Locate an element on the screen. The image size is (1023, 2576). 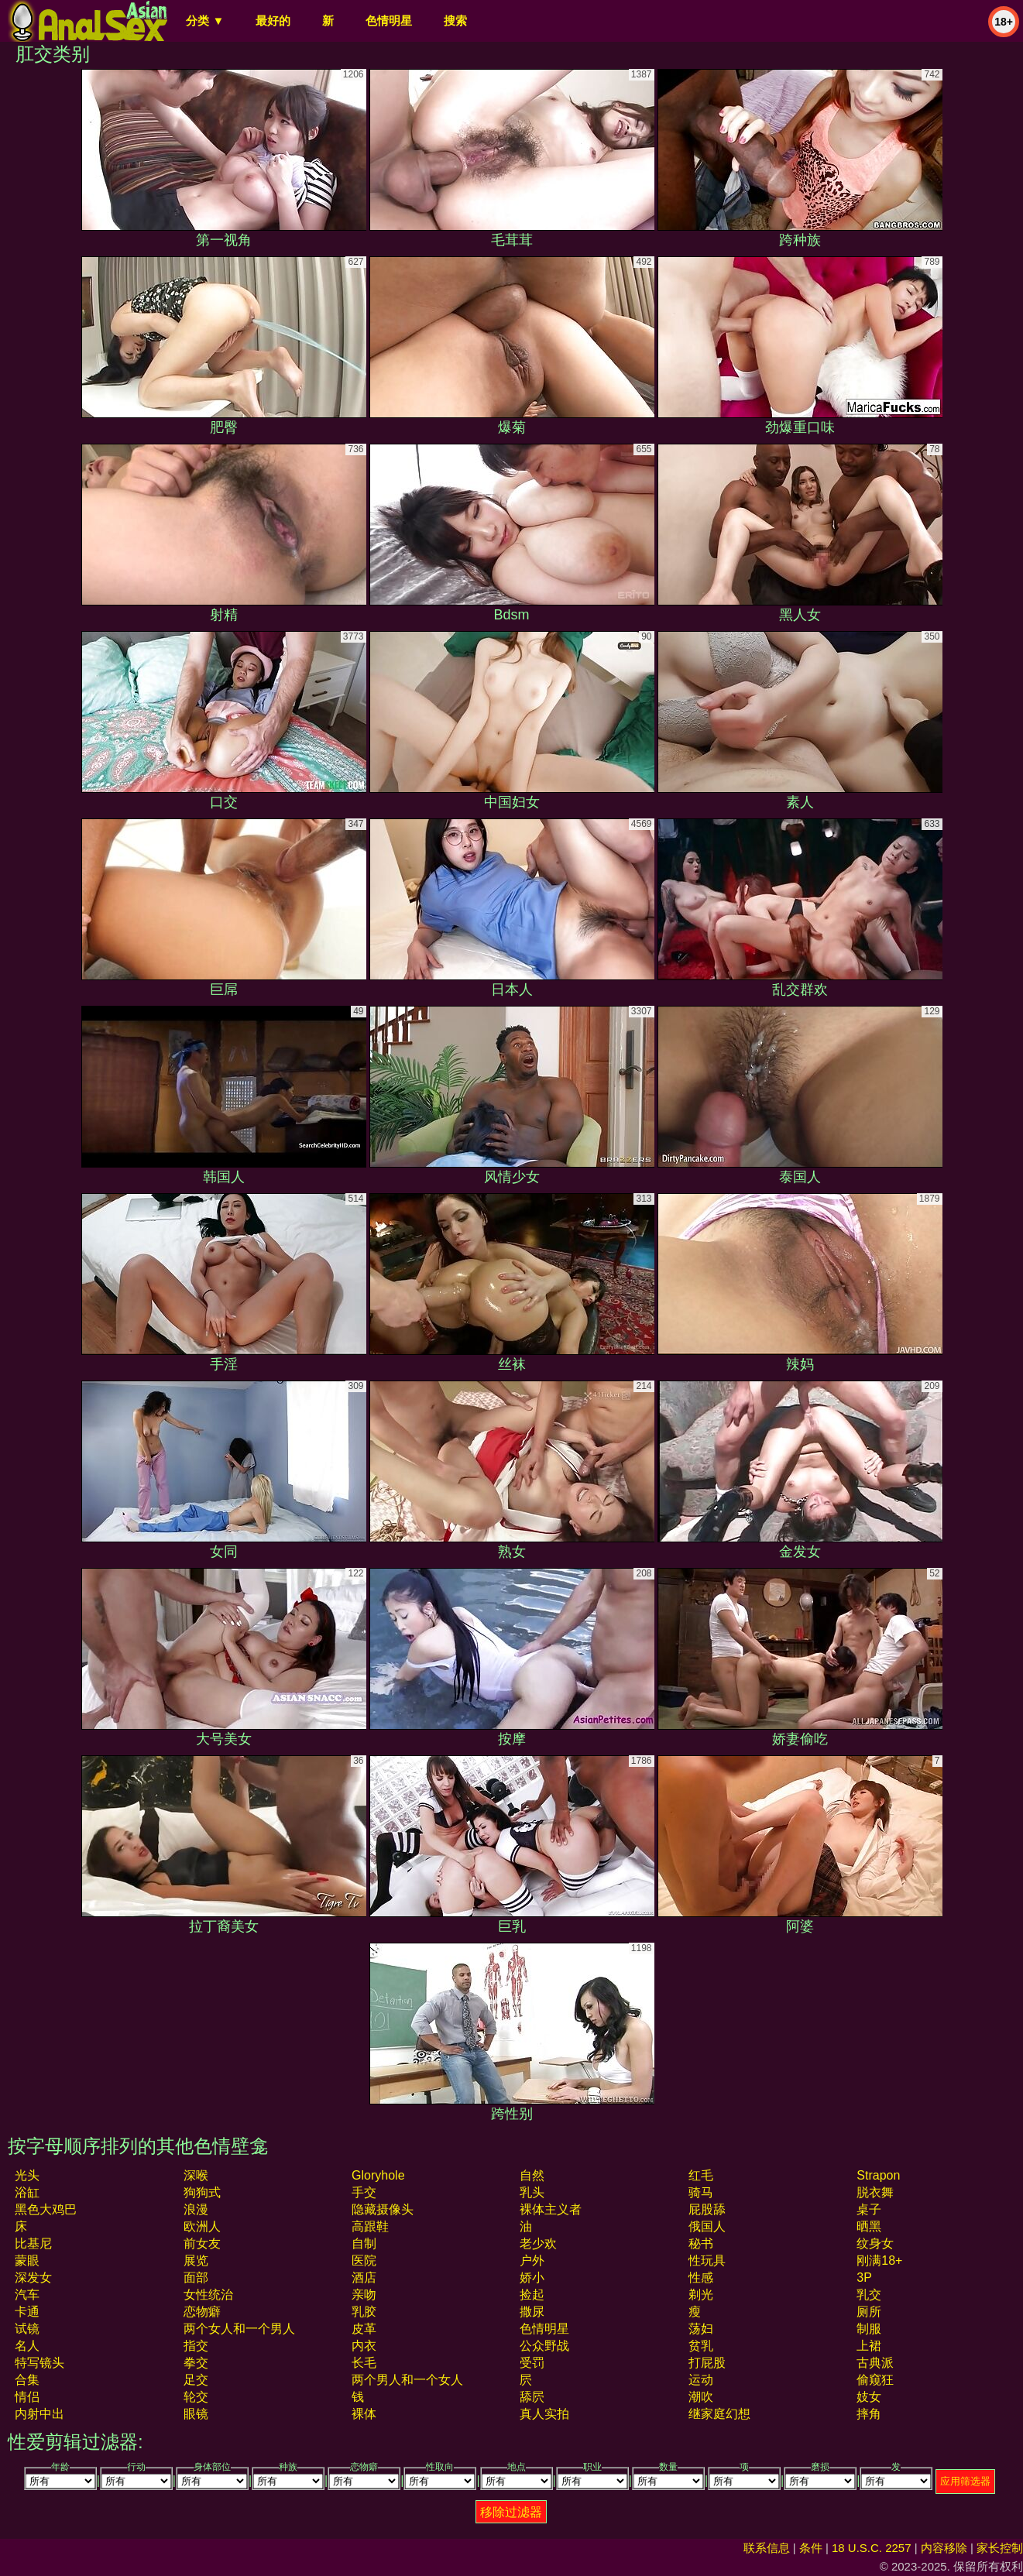
真人实拍 is located at coordinates (544, 2413).